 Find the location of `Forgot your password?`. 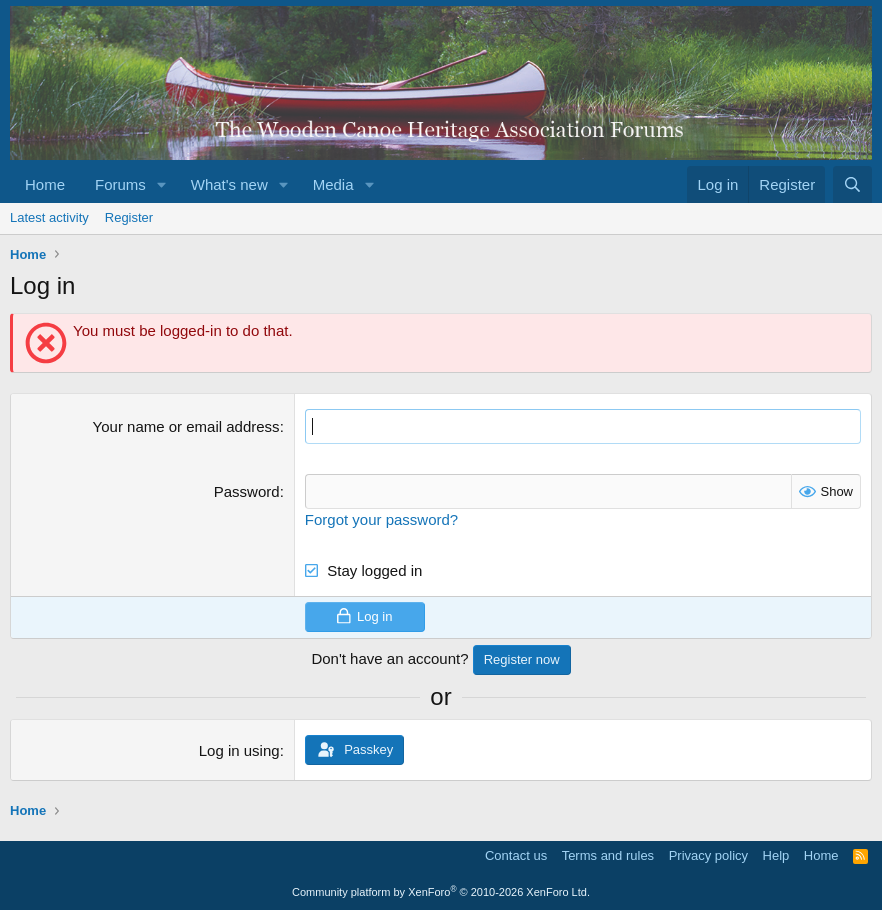

Forgot your password? is located at coordinates (381, 519).